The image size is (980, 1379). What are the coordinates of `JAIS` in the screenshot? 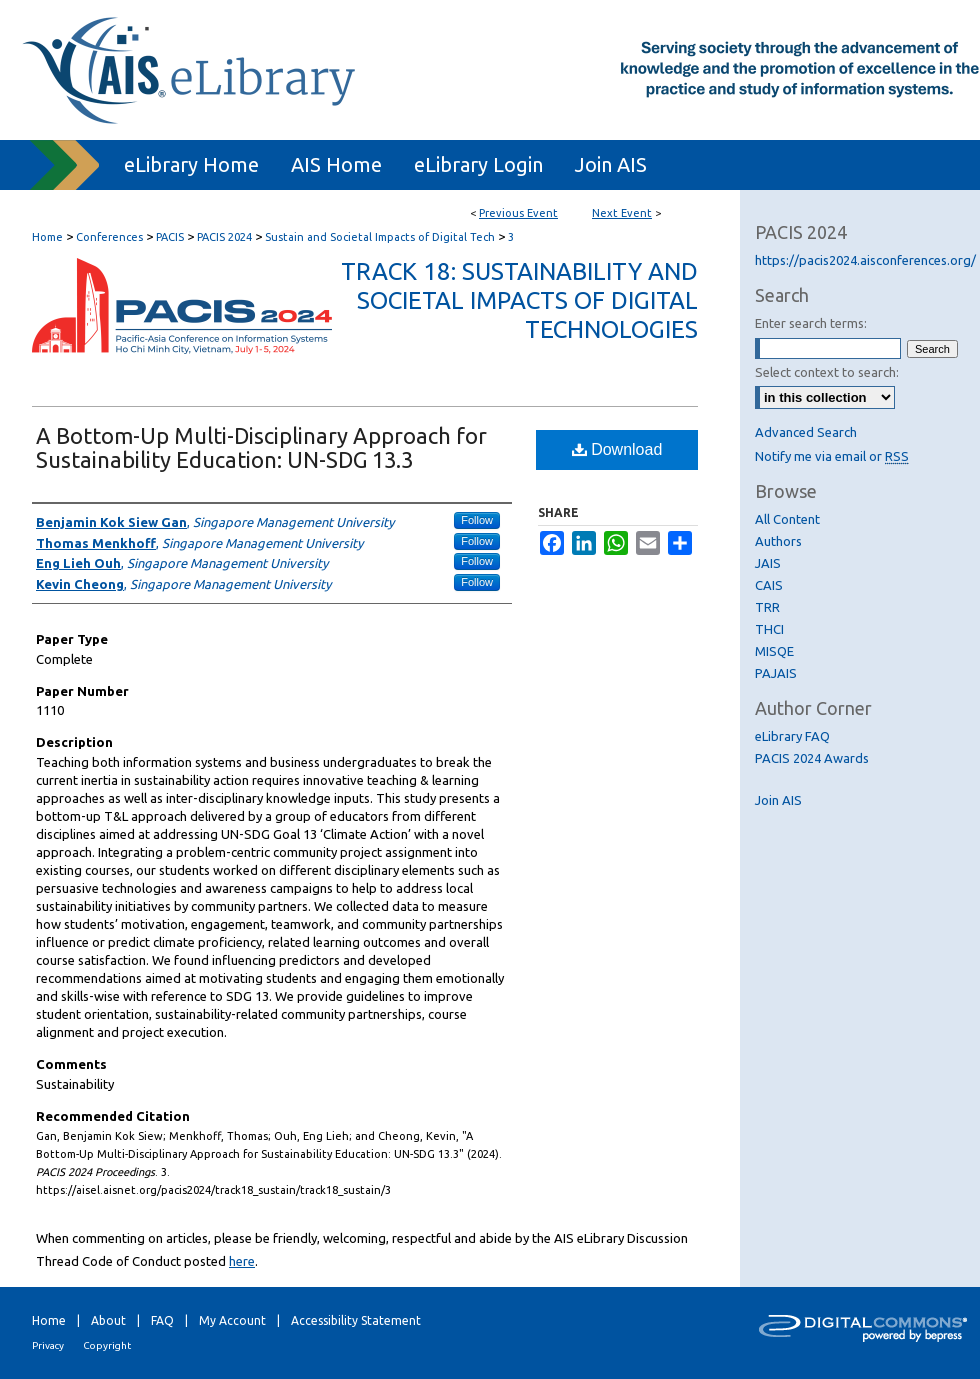 It's located at (768, 563).